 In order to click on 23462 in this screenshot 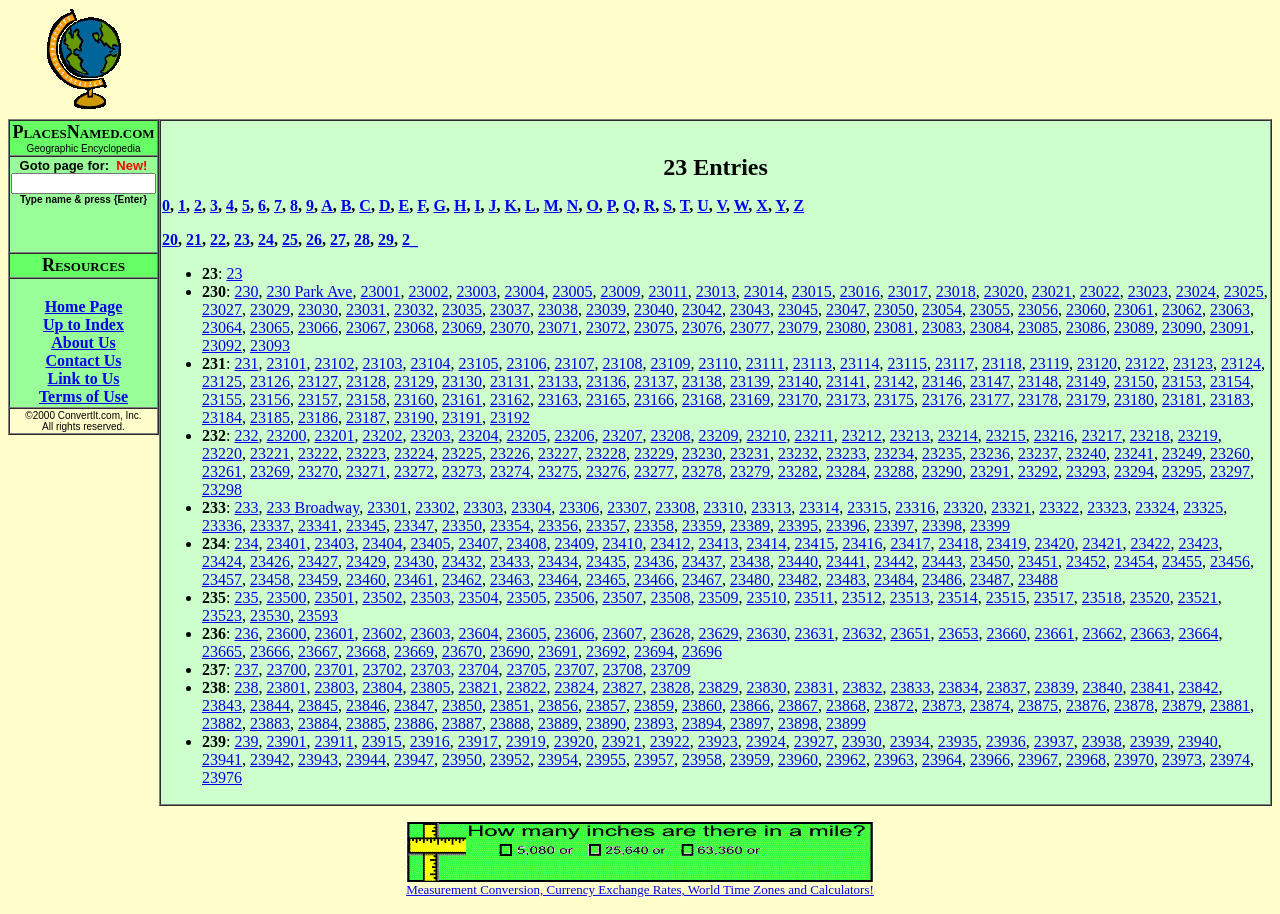, I will do `click(462, 579)`.